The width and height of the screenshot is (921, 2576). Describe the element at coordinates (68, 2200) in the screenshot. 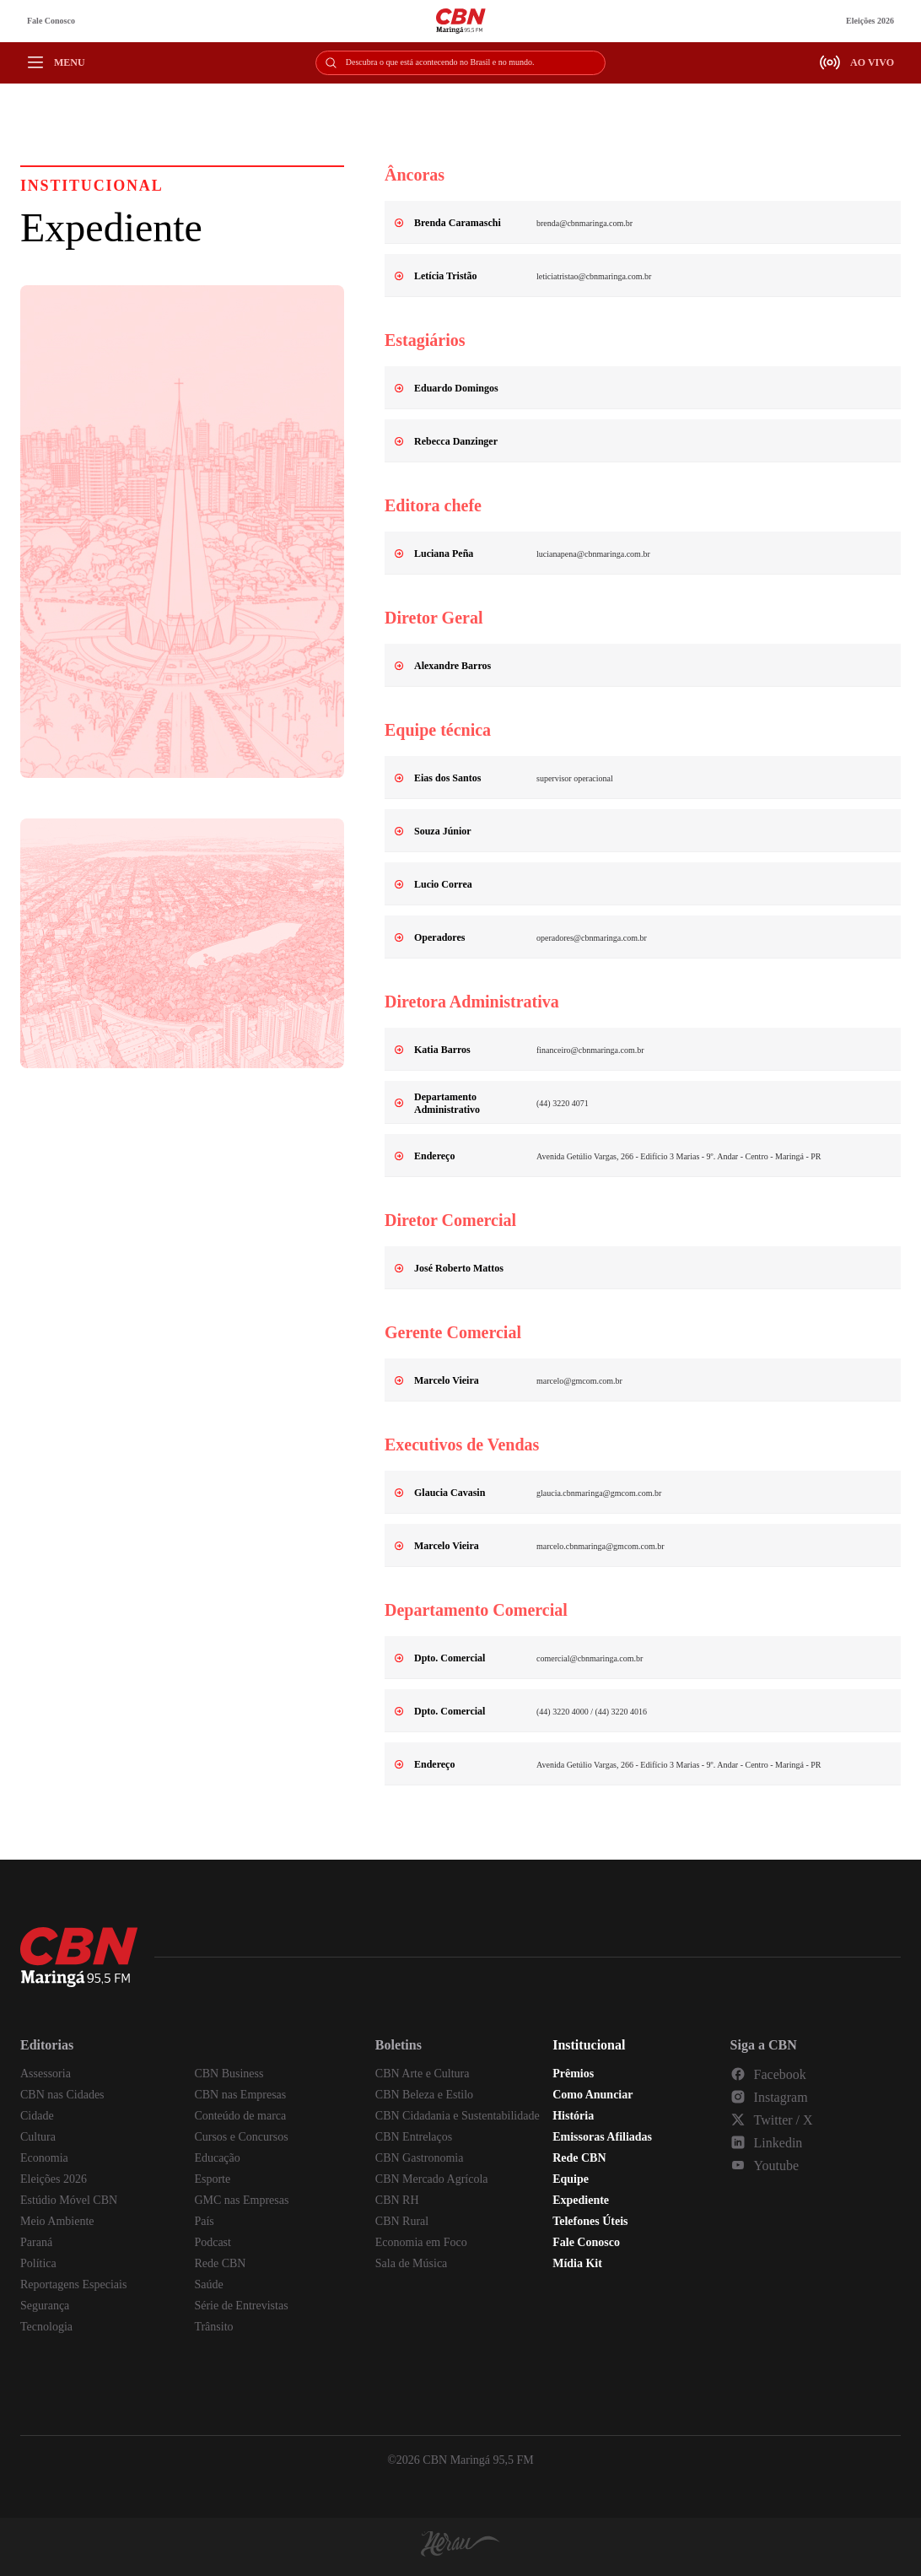

I see `Estúdio Móvel CBN` at that location.